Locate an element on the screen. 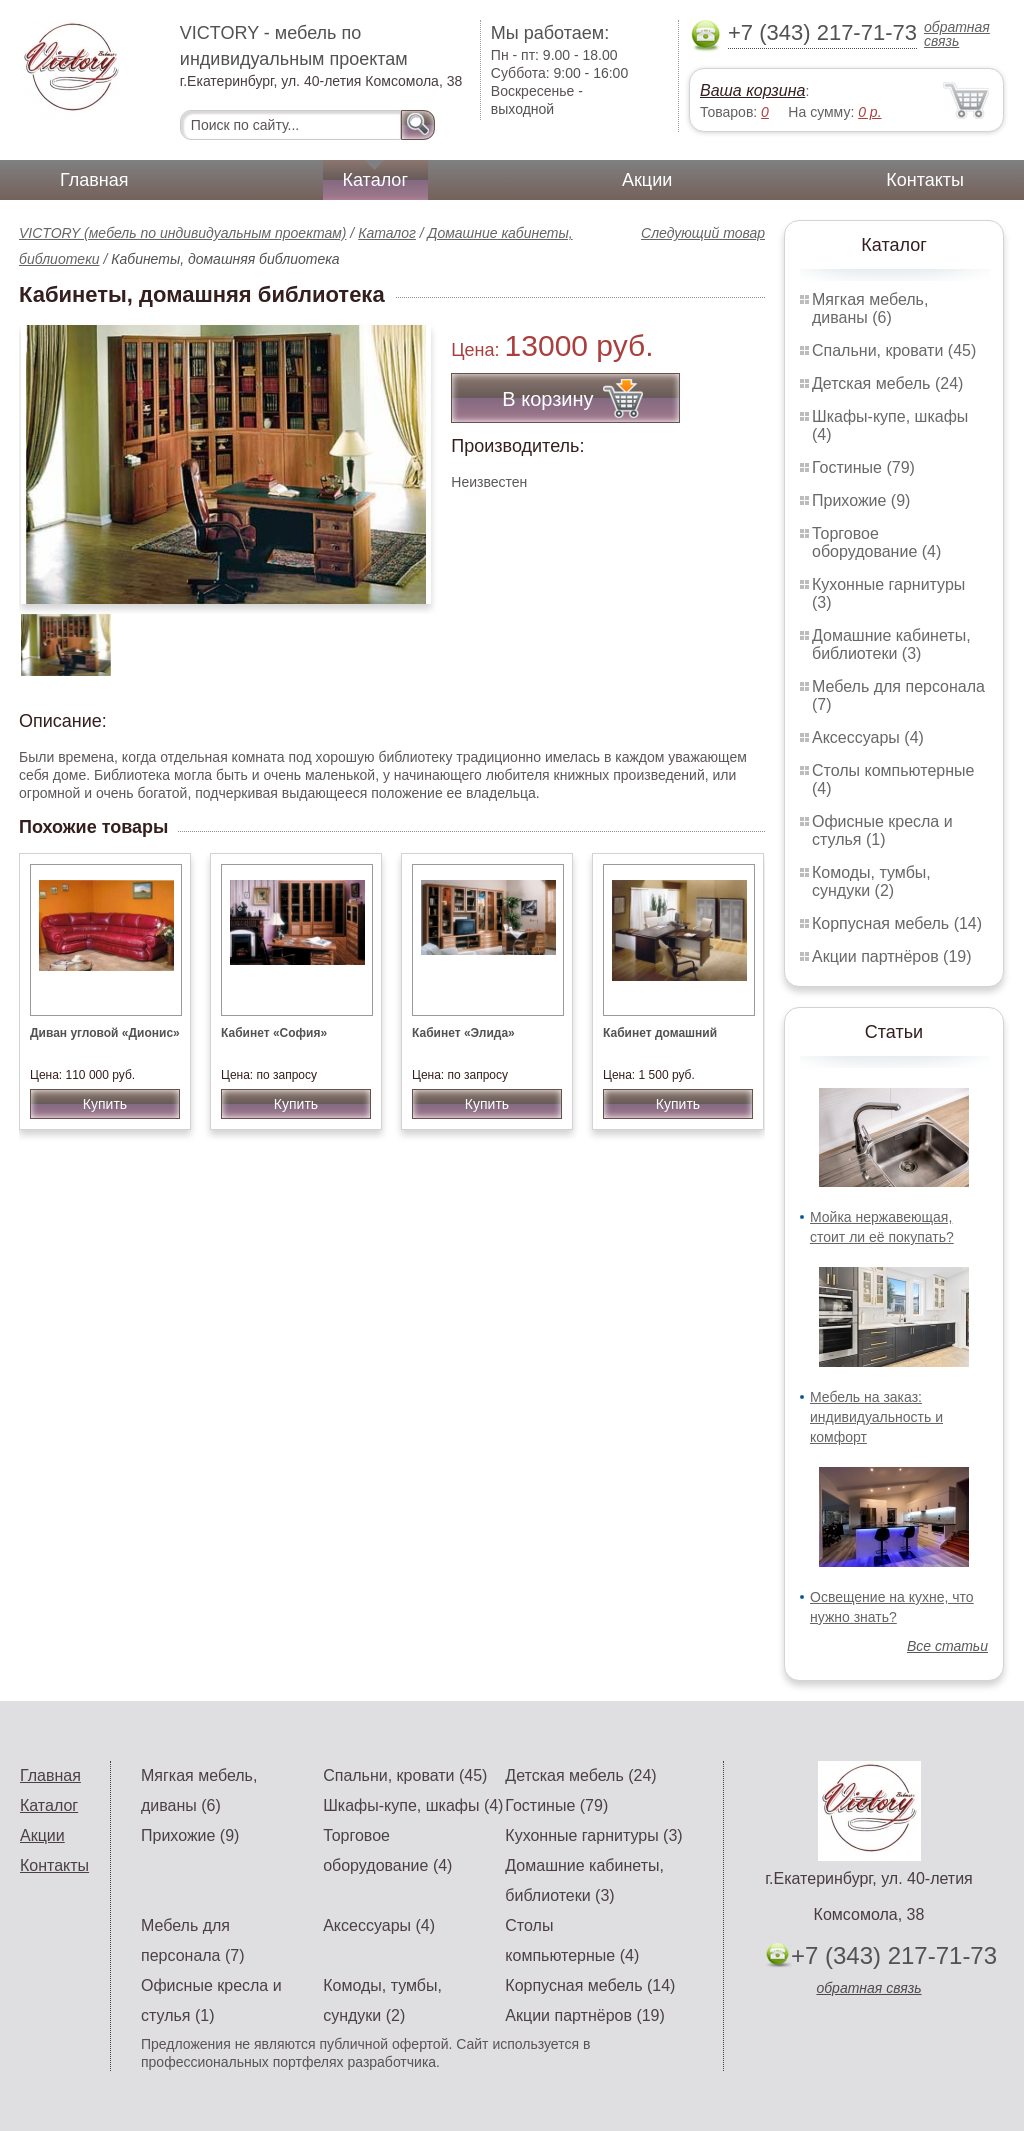  Каталог is located at coordinates (375, 180).